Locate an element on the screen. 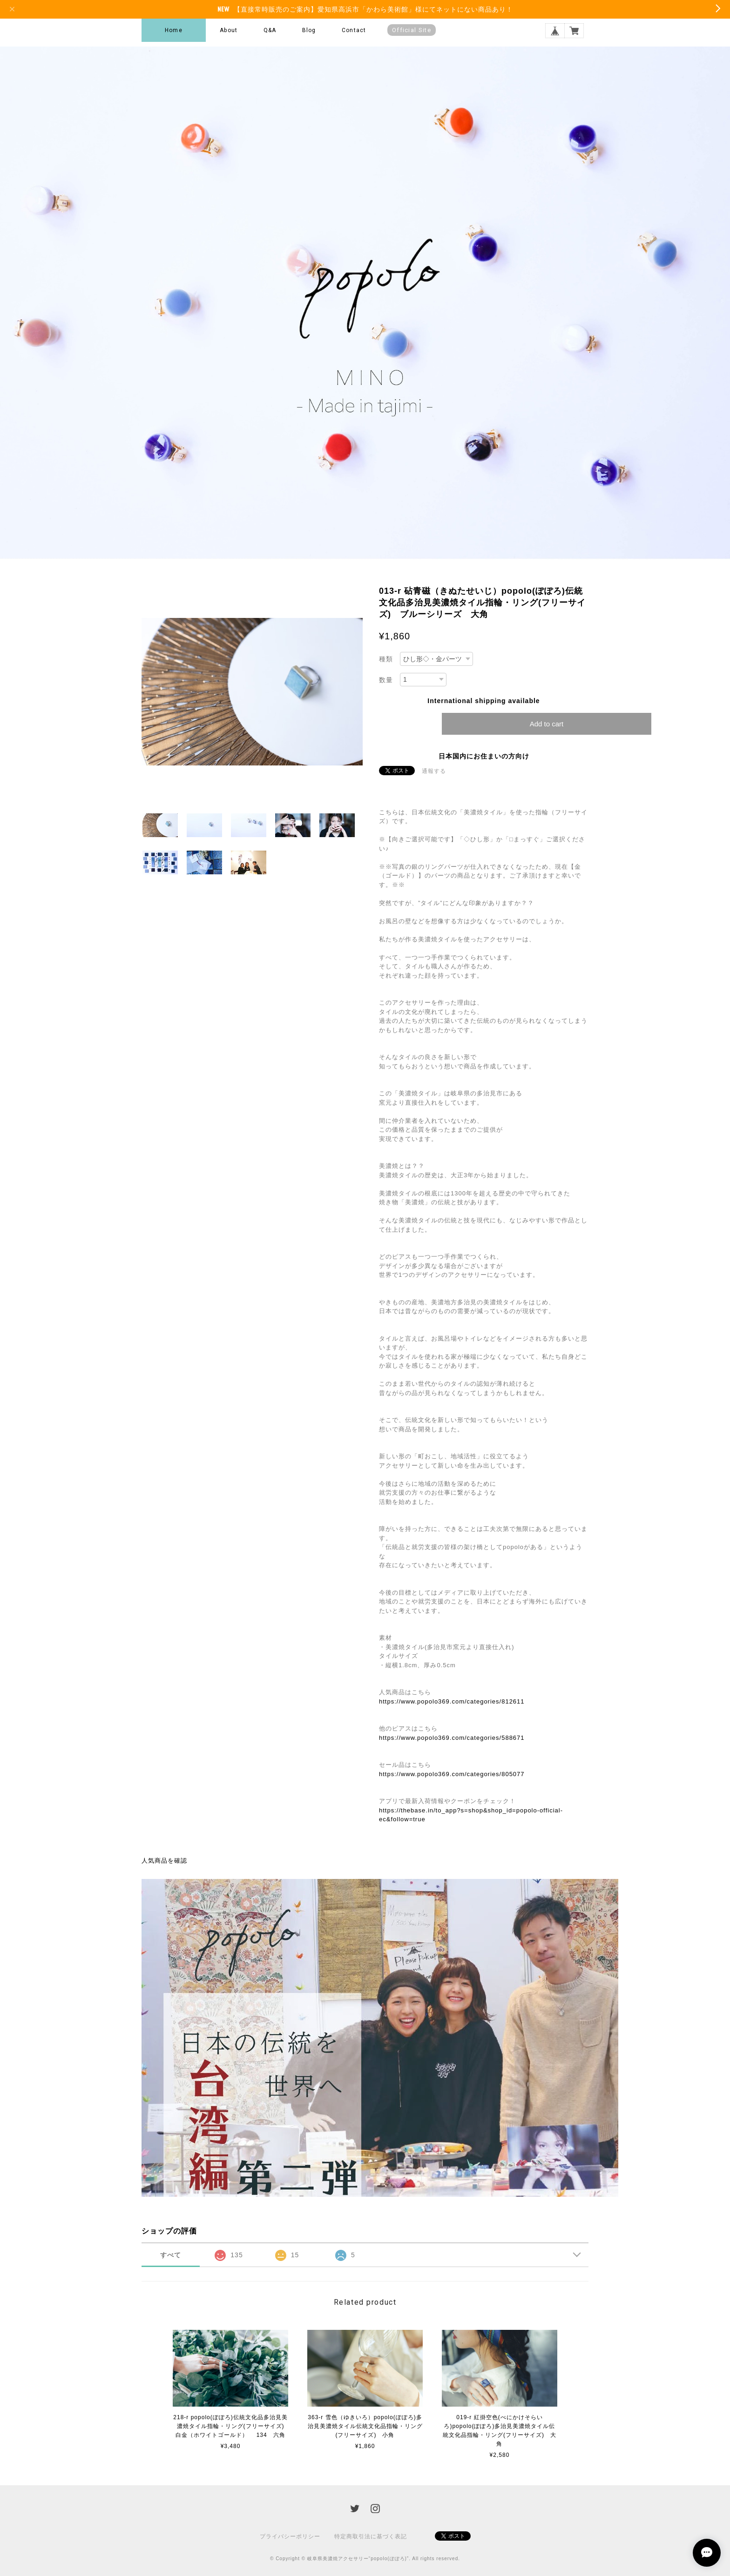  プライバシーポリシー is located at coordinates (290, 2536).